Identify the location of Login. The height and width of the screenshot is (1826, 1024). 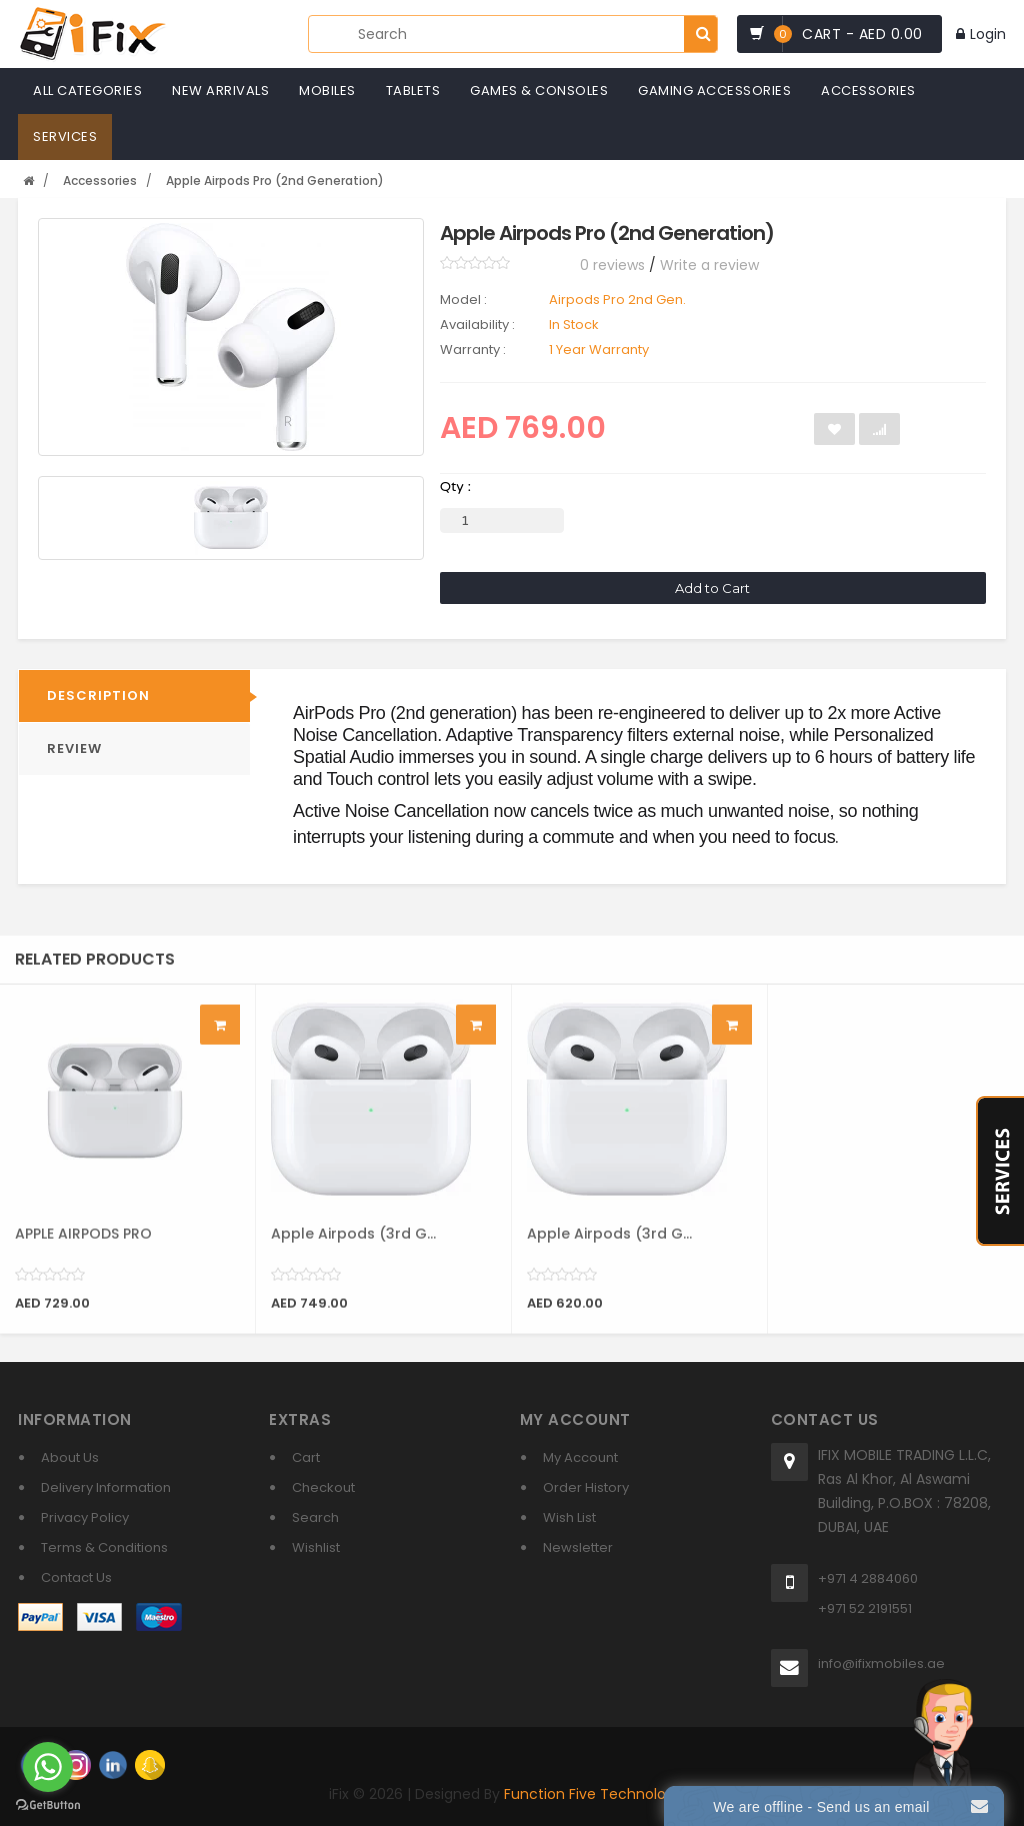
(981, 34).